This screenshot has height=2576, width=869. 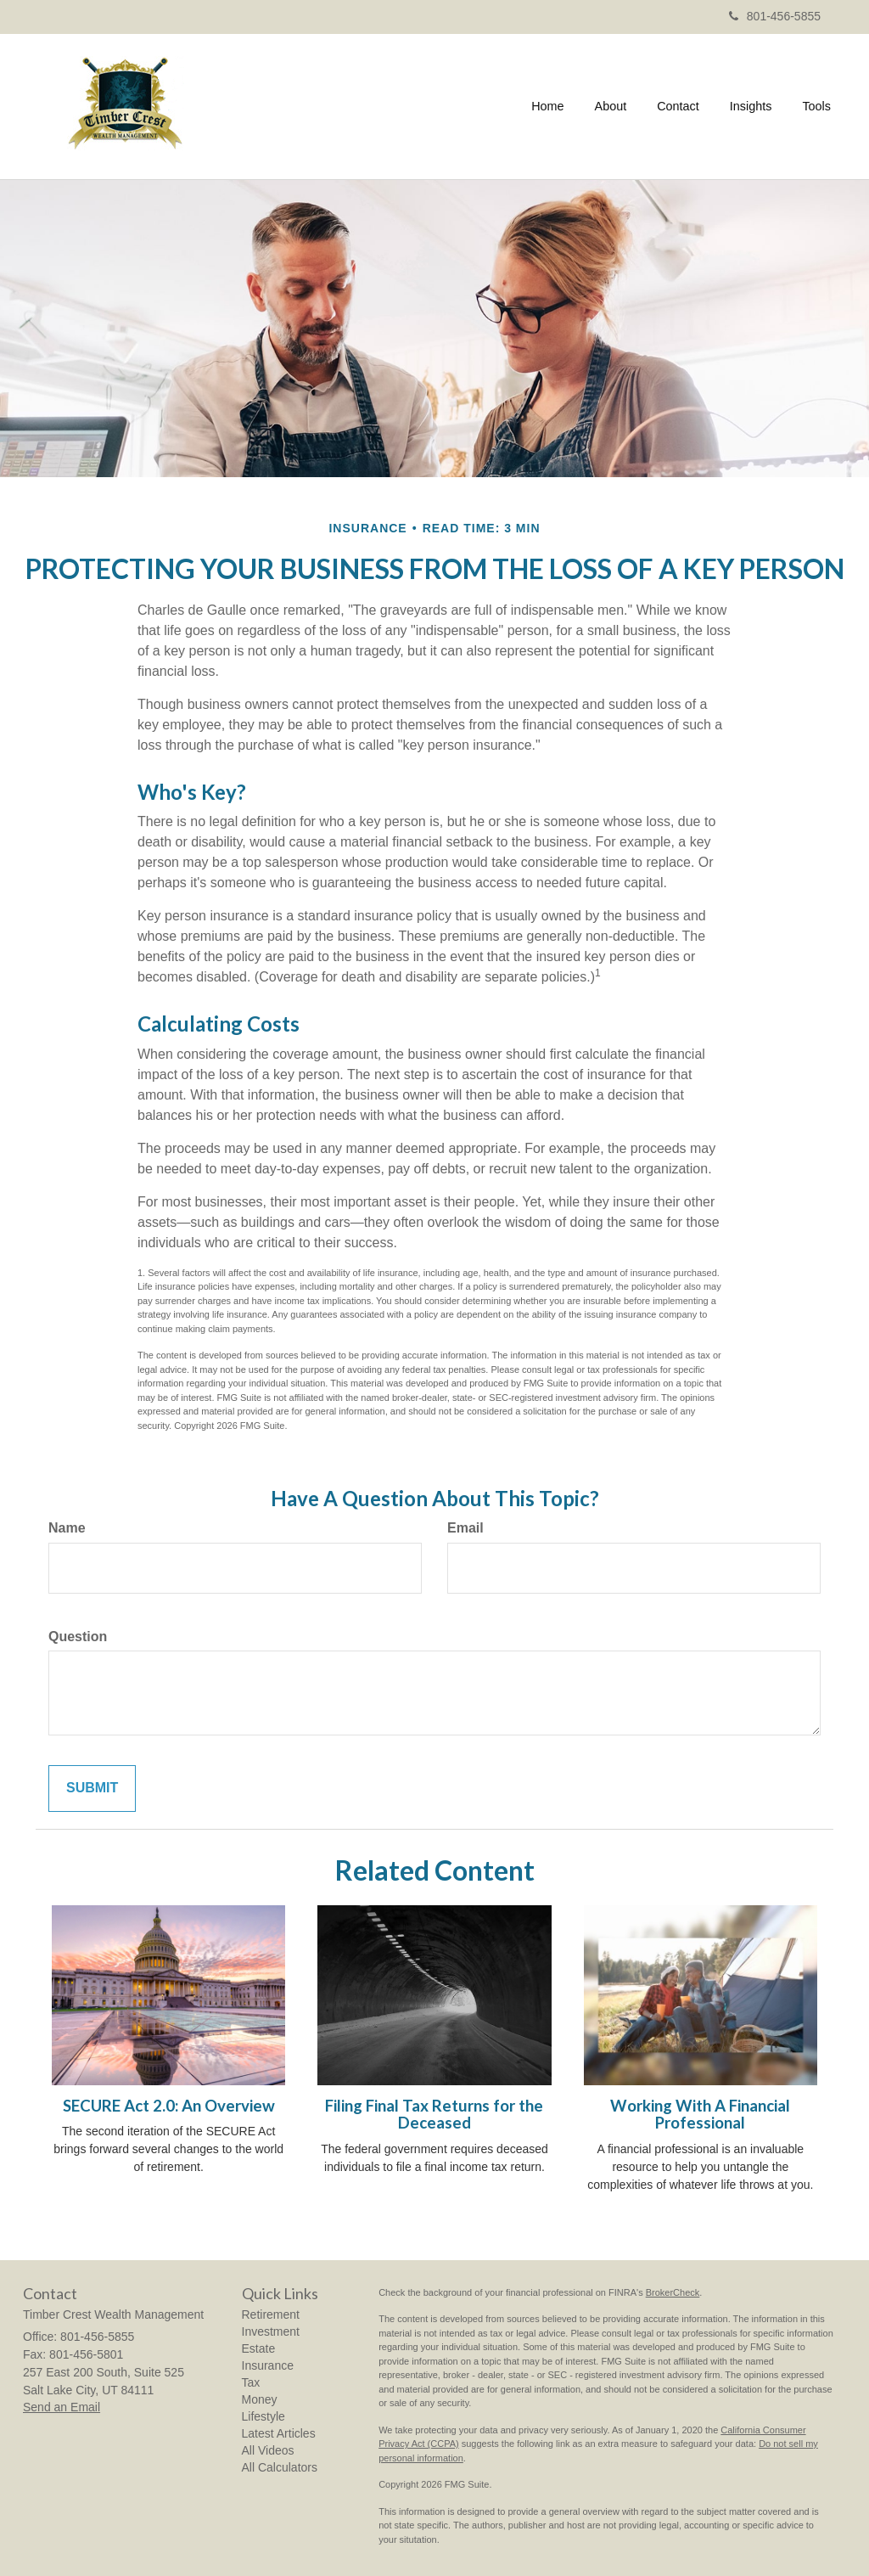 I want to click on Latest Articles, so click(x=279, y=2433).